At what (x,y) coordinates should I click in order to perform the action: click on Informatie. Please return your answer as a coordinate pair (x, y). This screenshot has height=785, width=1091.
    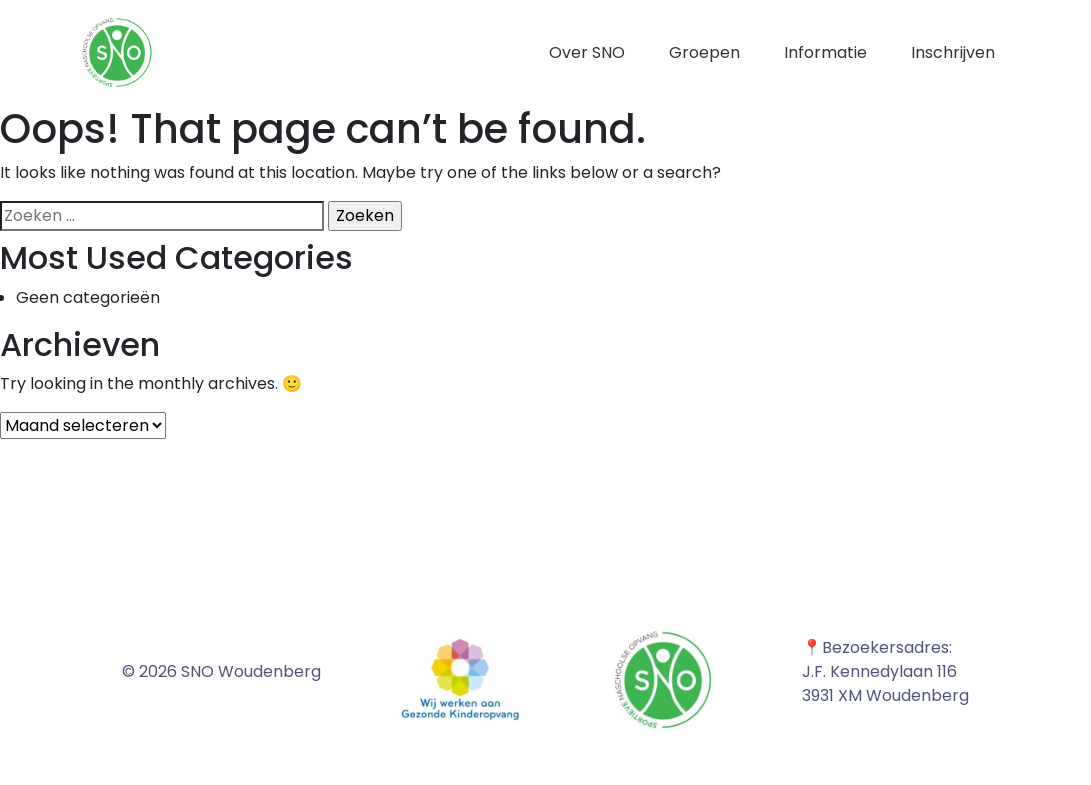
    Looking at the image, I should click on (825, 52).